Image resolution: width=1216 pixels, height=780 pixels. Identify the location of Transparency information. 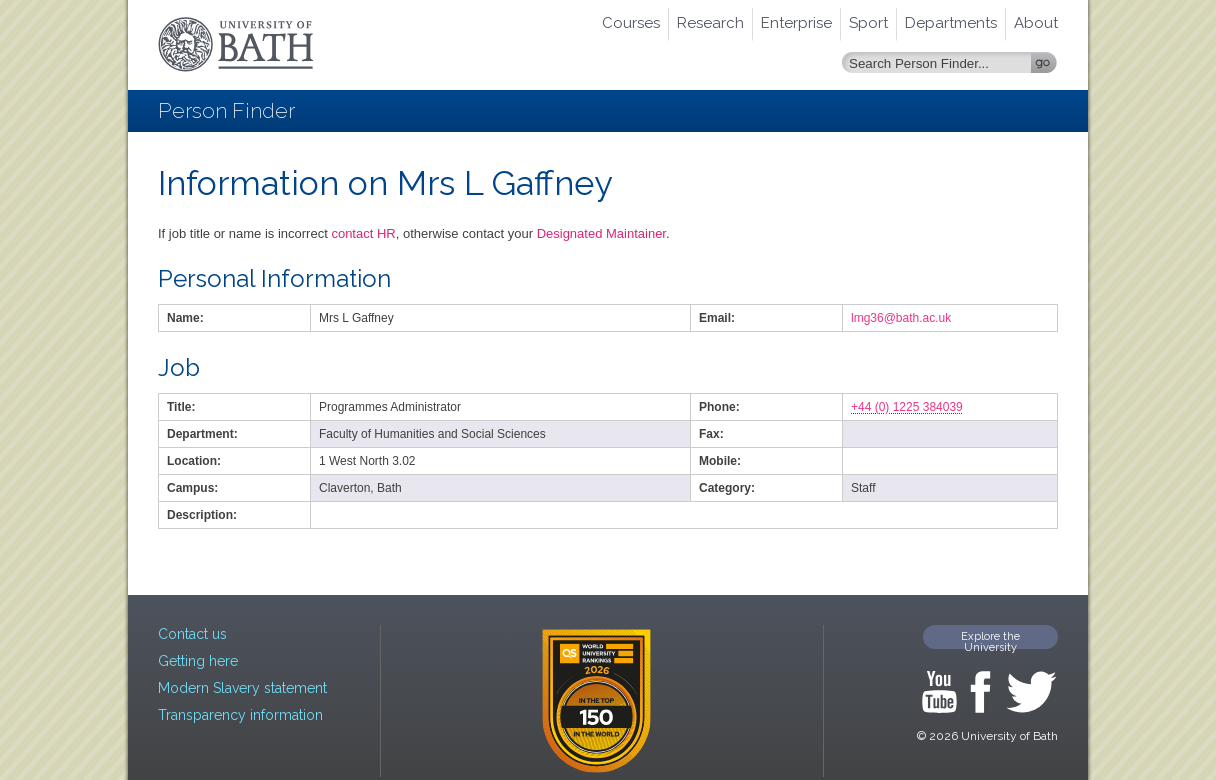
(240, 715).